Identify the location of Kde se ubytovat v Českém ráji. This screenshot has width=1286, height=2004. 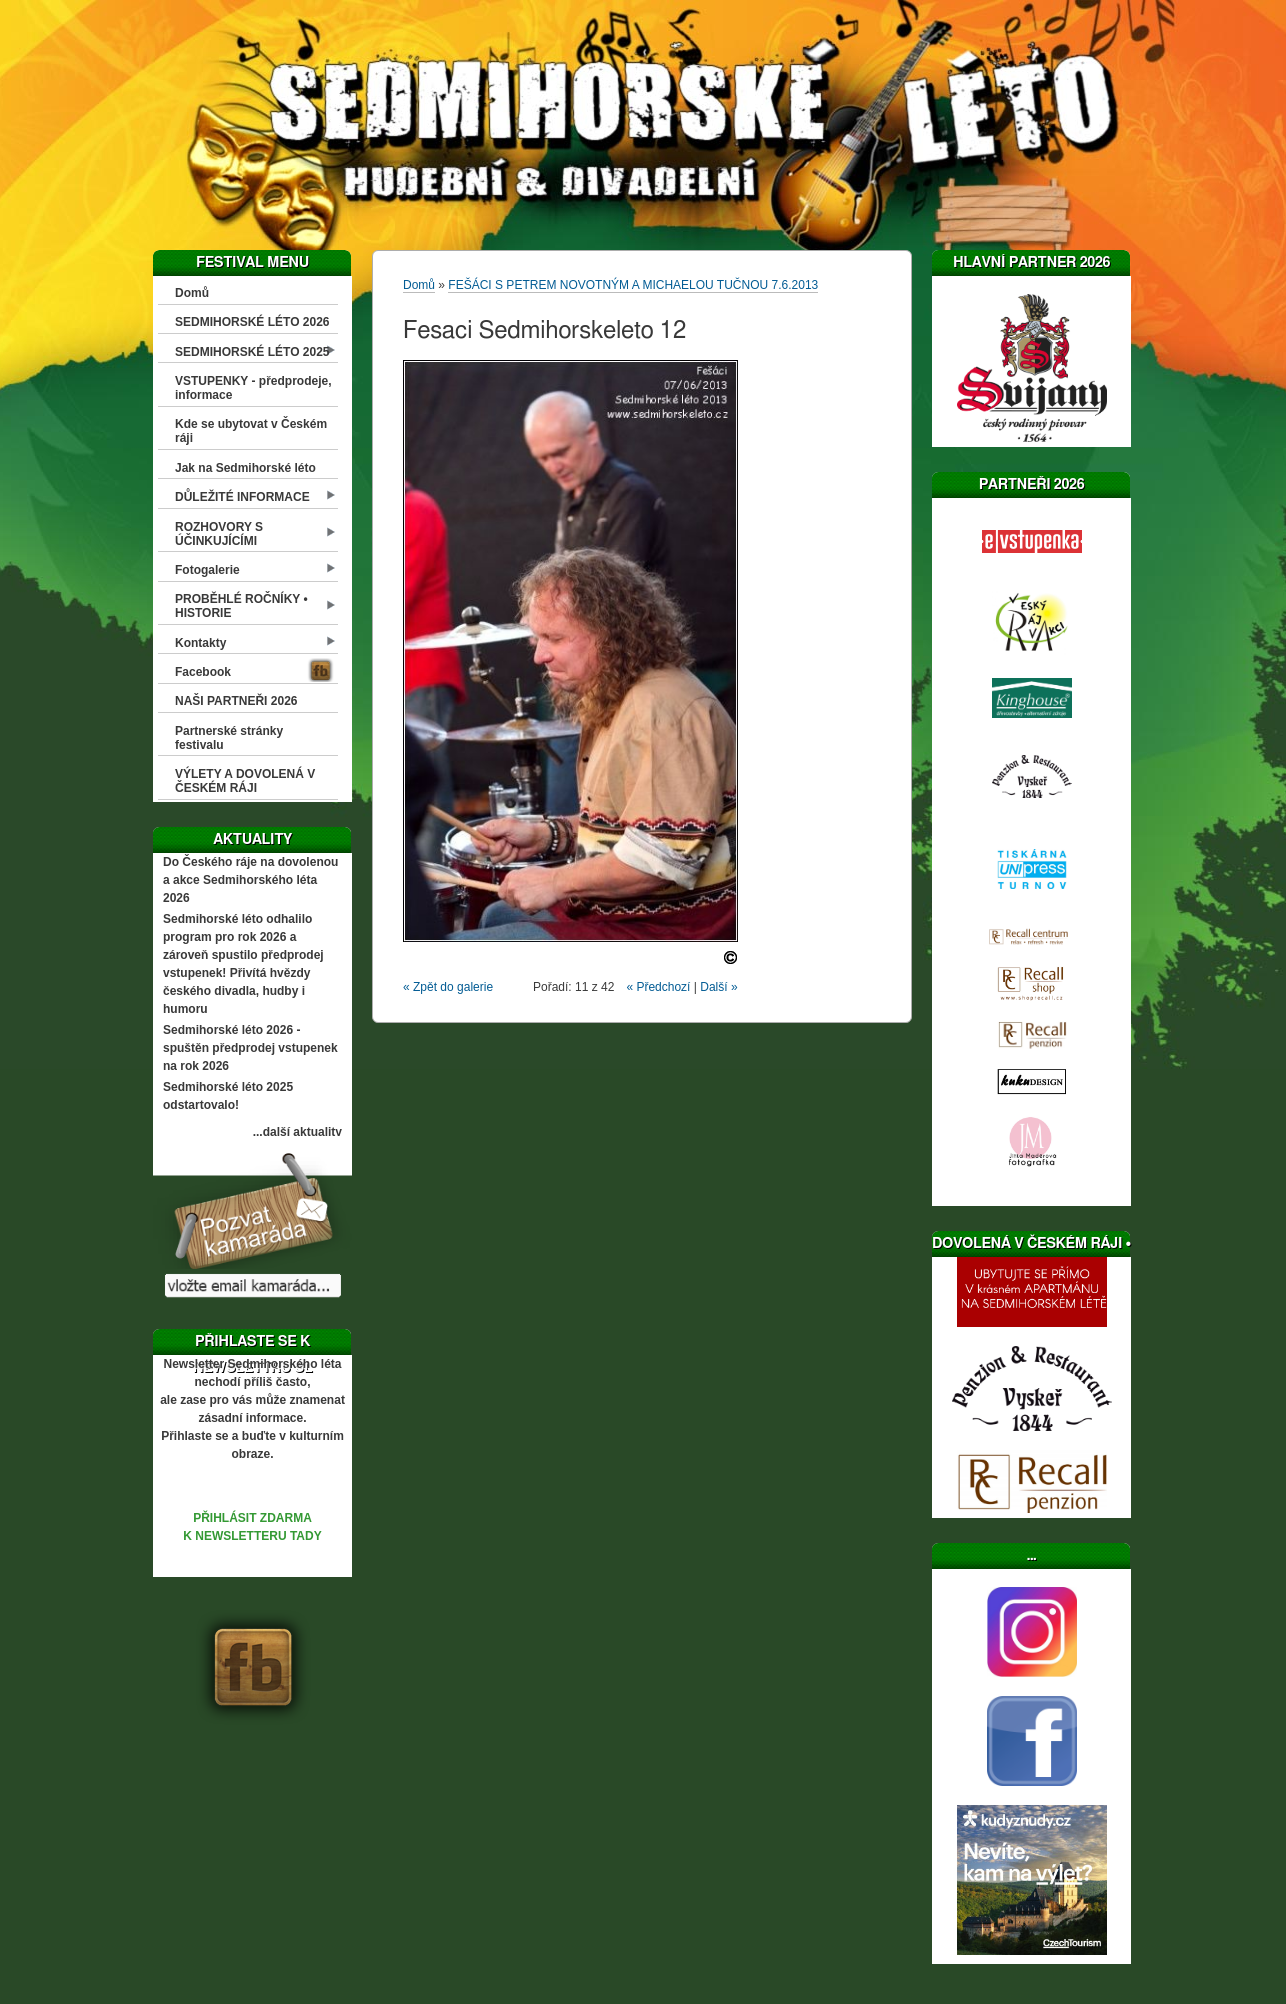
(251, 431).